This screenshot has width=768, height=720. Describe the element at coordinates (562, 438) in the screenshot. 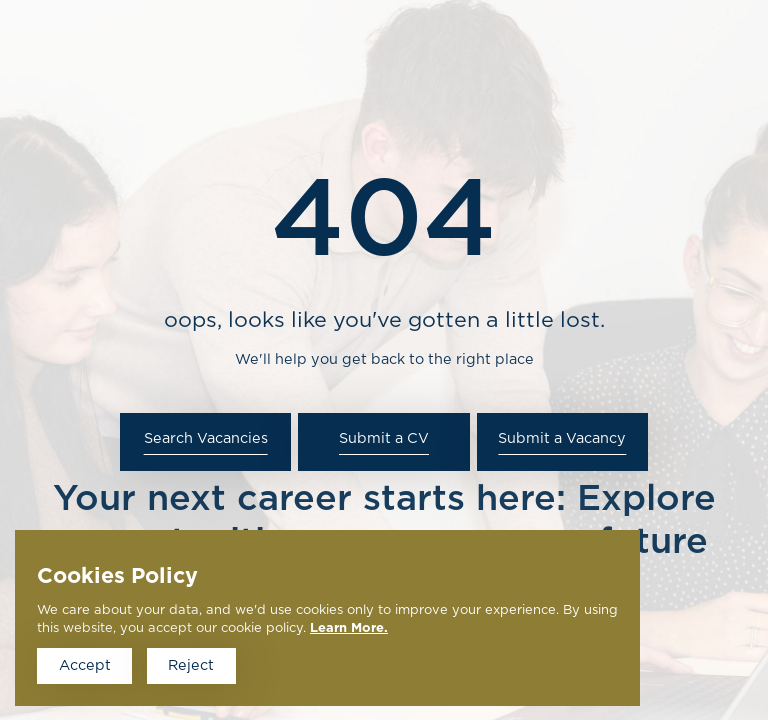

I see `Submit a Vacancy` at that location.